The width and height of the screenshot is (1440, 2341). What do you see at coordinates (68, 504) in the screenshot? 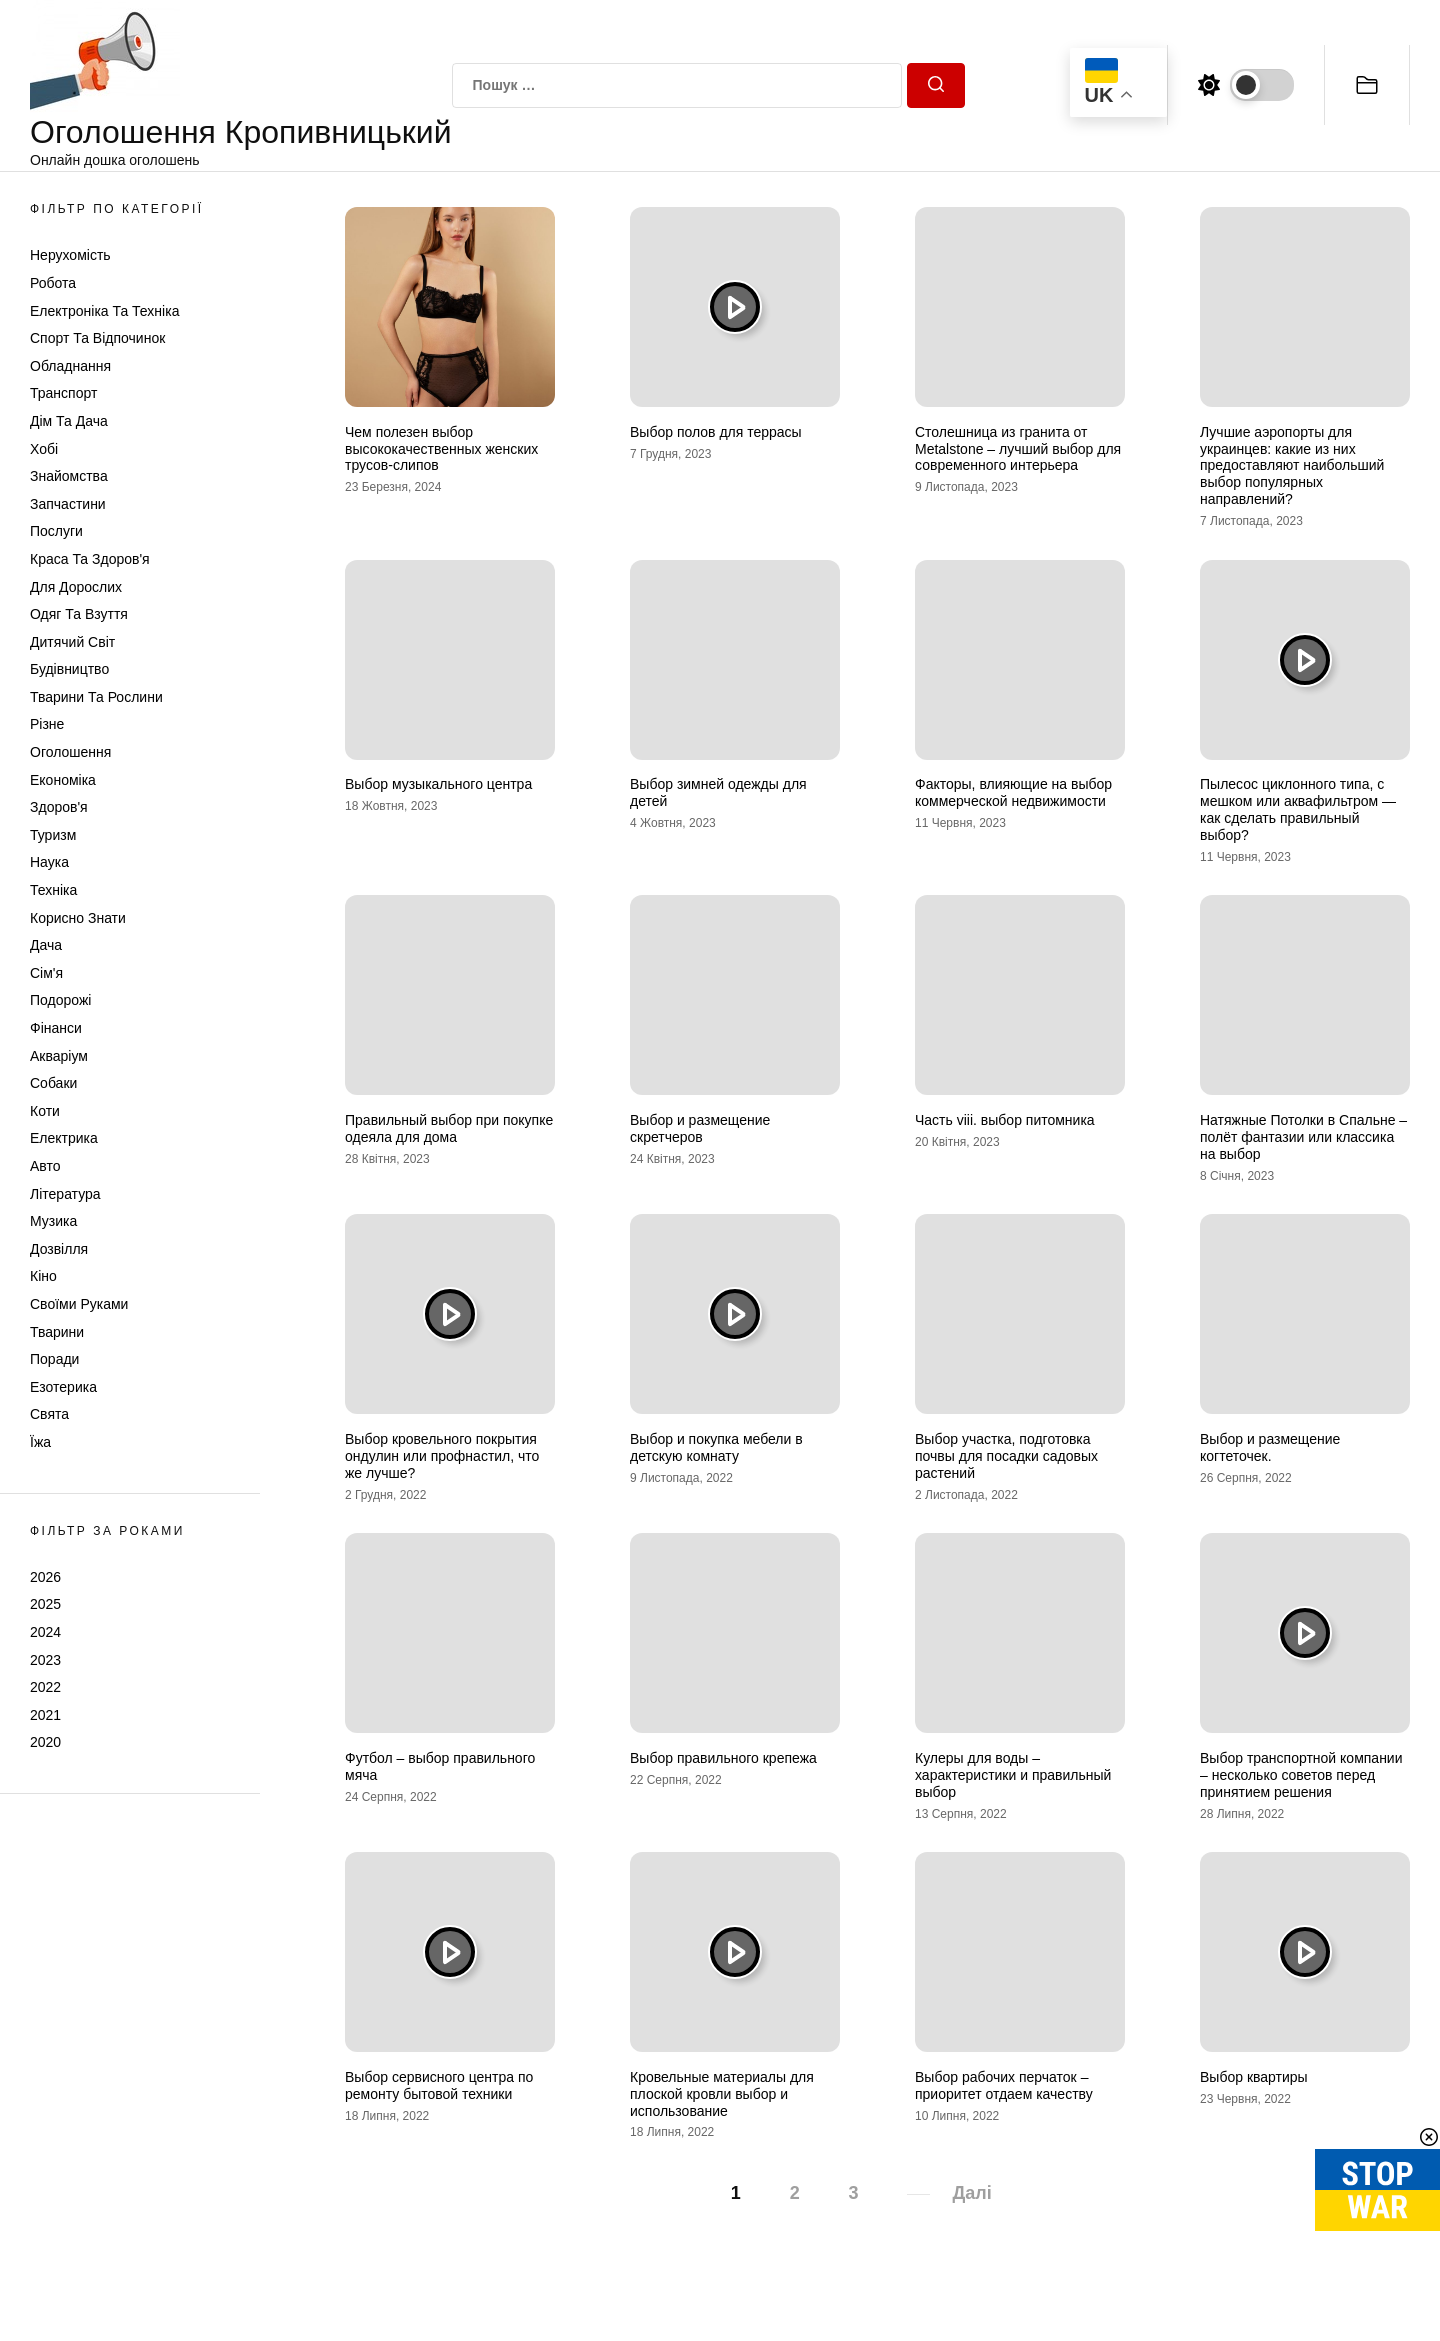
I see `Запчастини` at bounding box center [68, 504].